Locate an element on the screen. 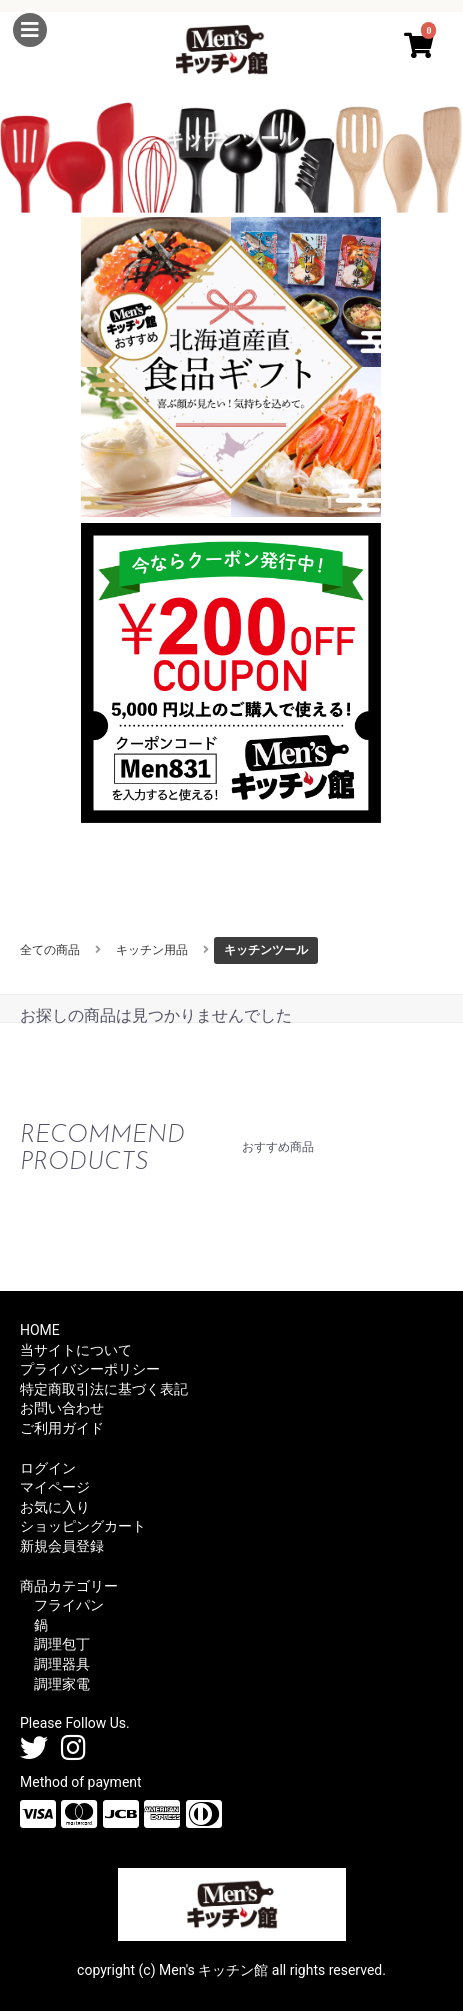 This screenshot has width=463, height=2011. 新規会員登録 is located at coordinates (62, 1546).